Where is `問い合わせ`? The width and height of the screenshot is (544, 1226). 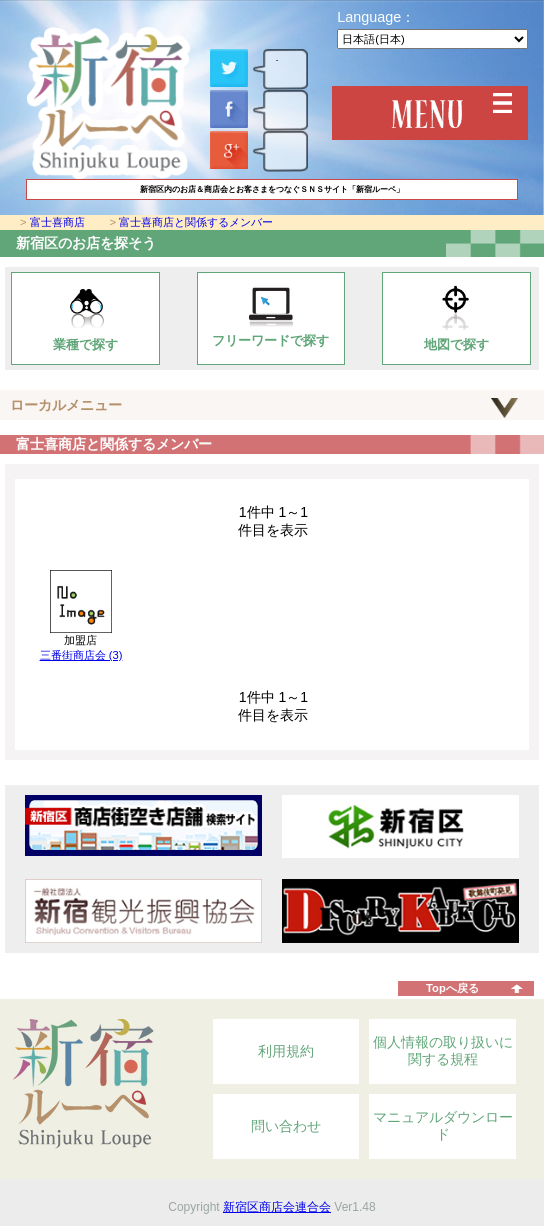
問い合わせ is located at coordinates (286, 1126).